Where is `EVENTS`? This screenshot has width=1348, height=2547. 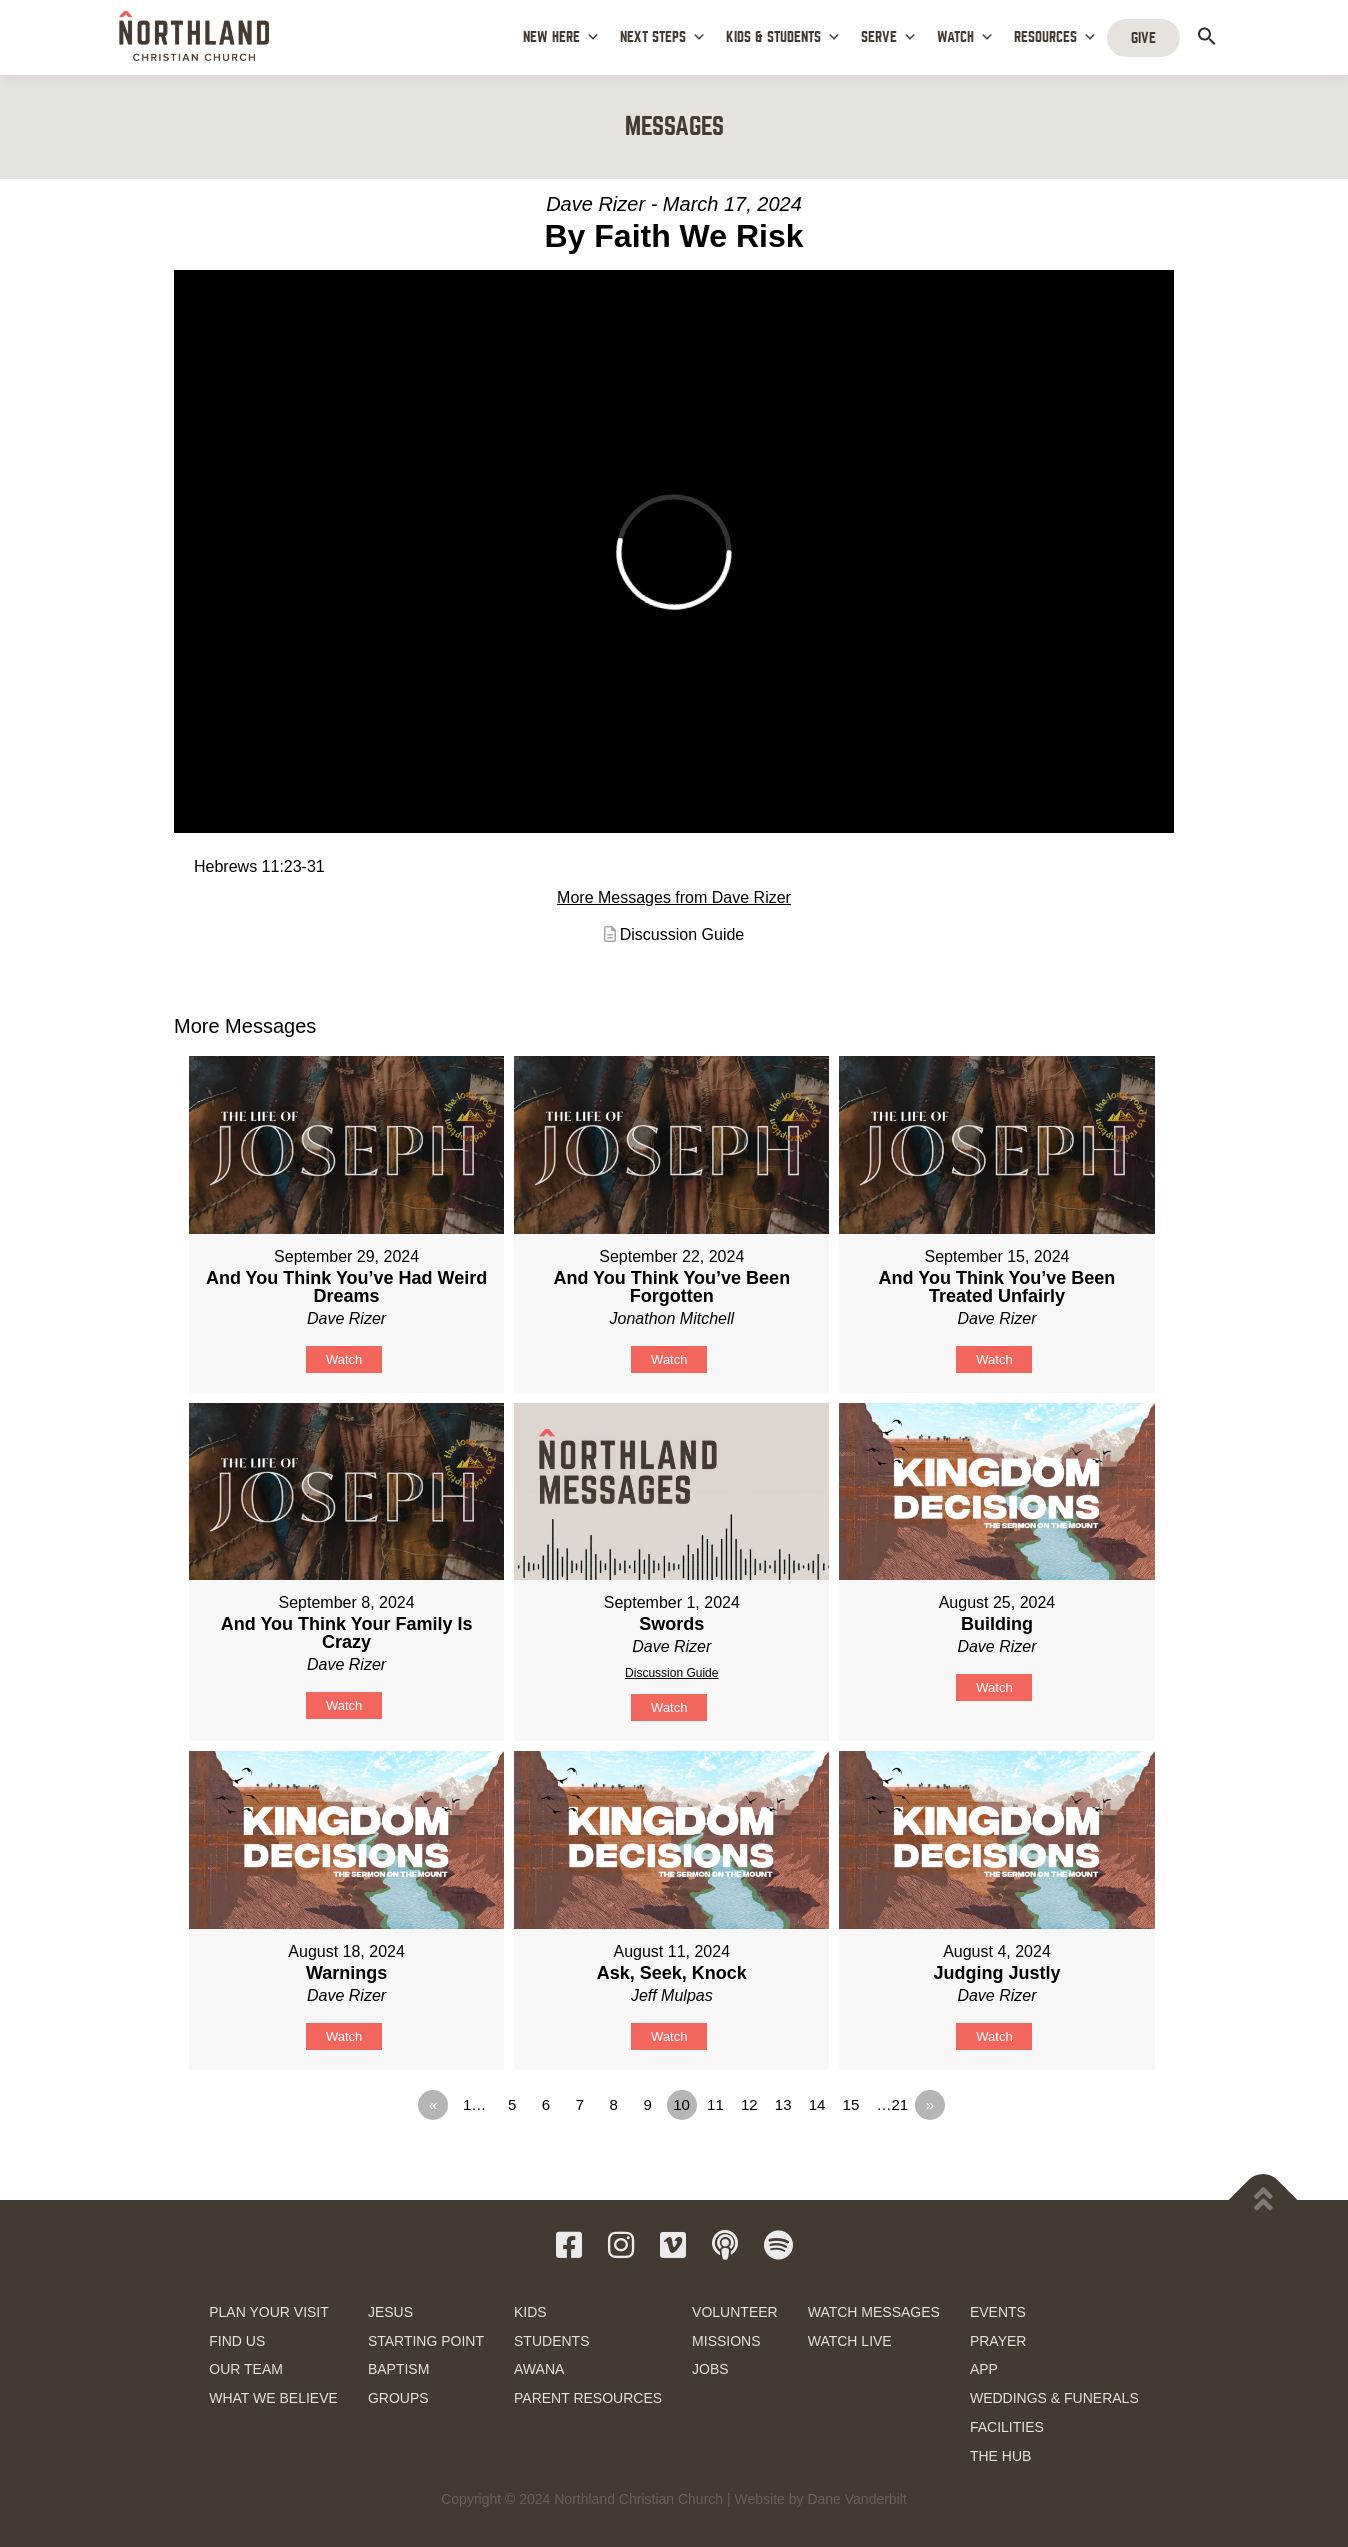 EVENTS is located at coordinates (998, 2312).